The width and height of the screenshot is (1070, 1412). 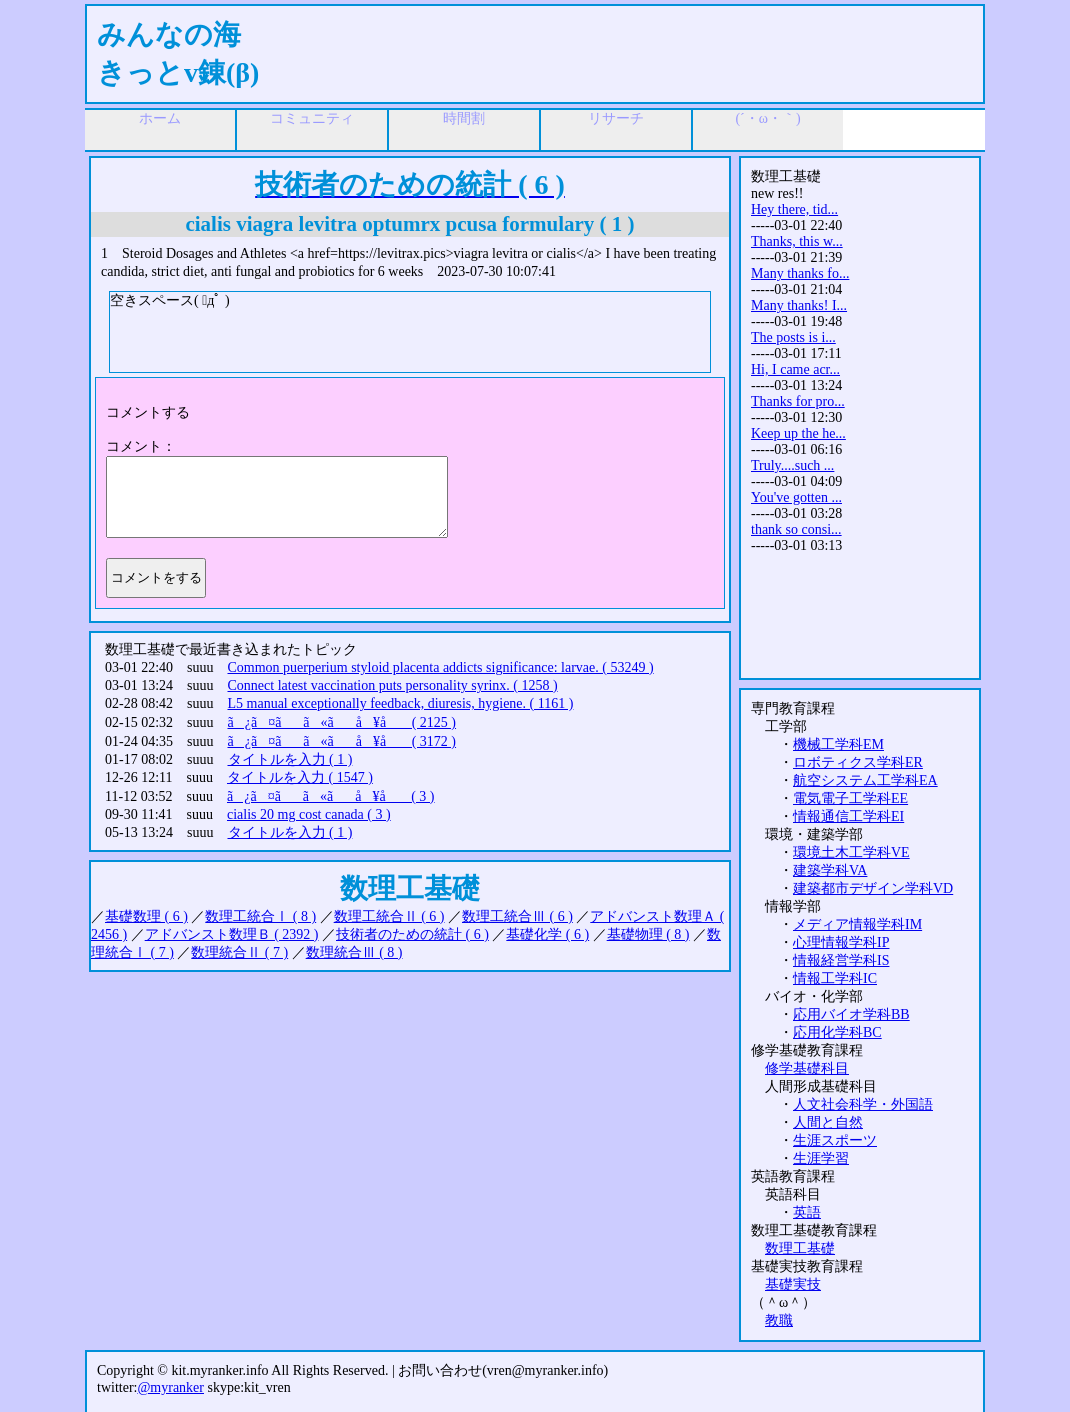 I want to click on ã¿ã¤ãã«ãå ¥å ( 2125 ), so click(x=342, y=722).